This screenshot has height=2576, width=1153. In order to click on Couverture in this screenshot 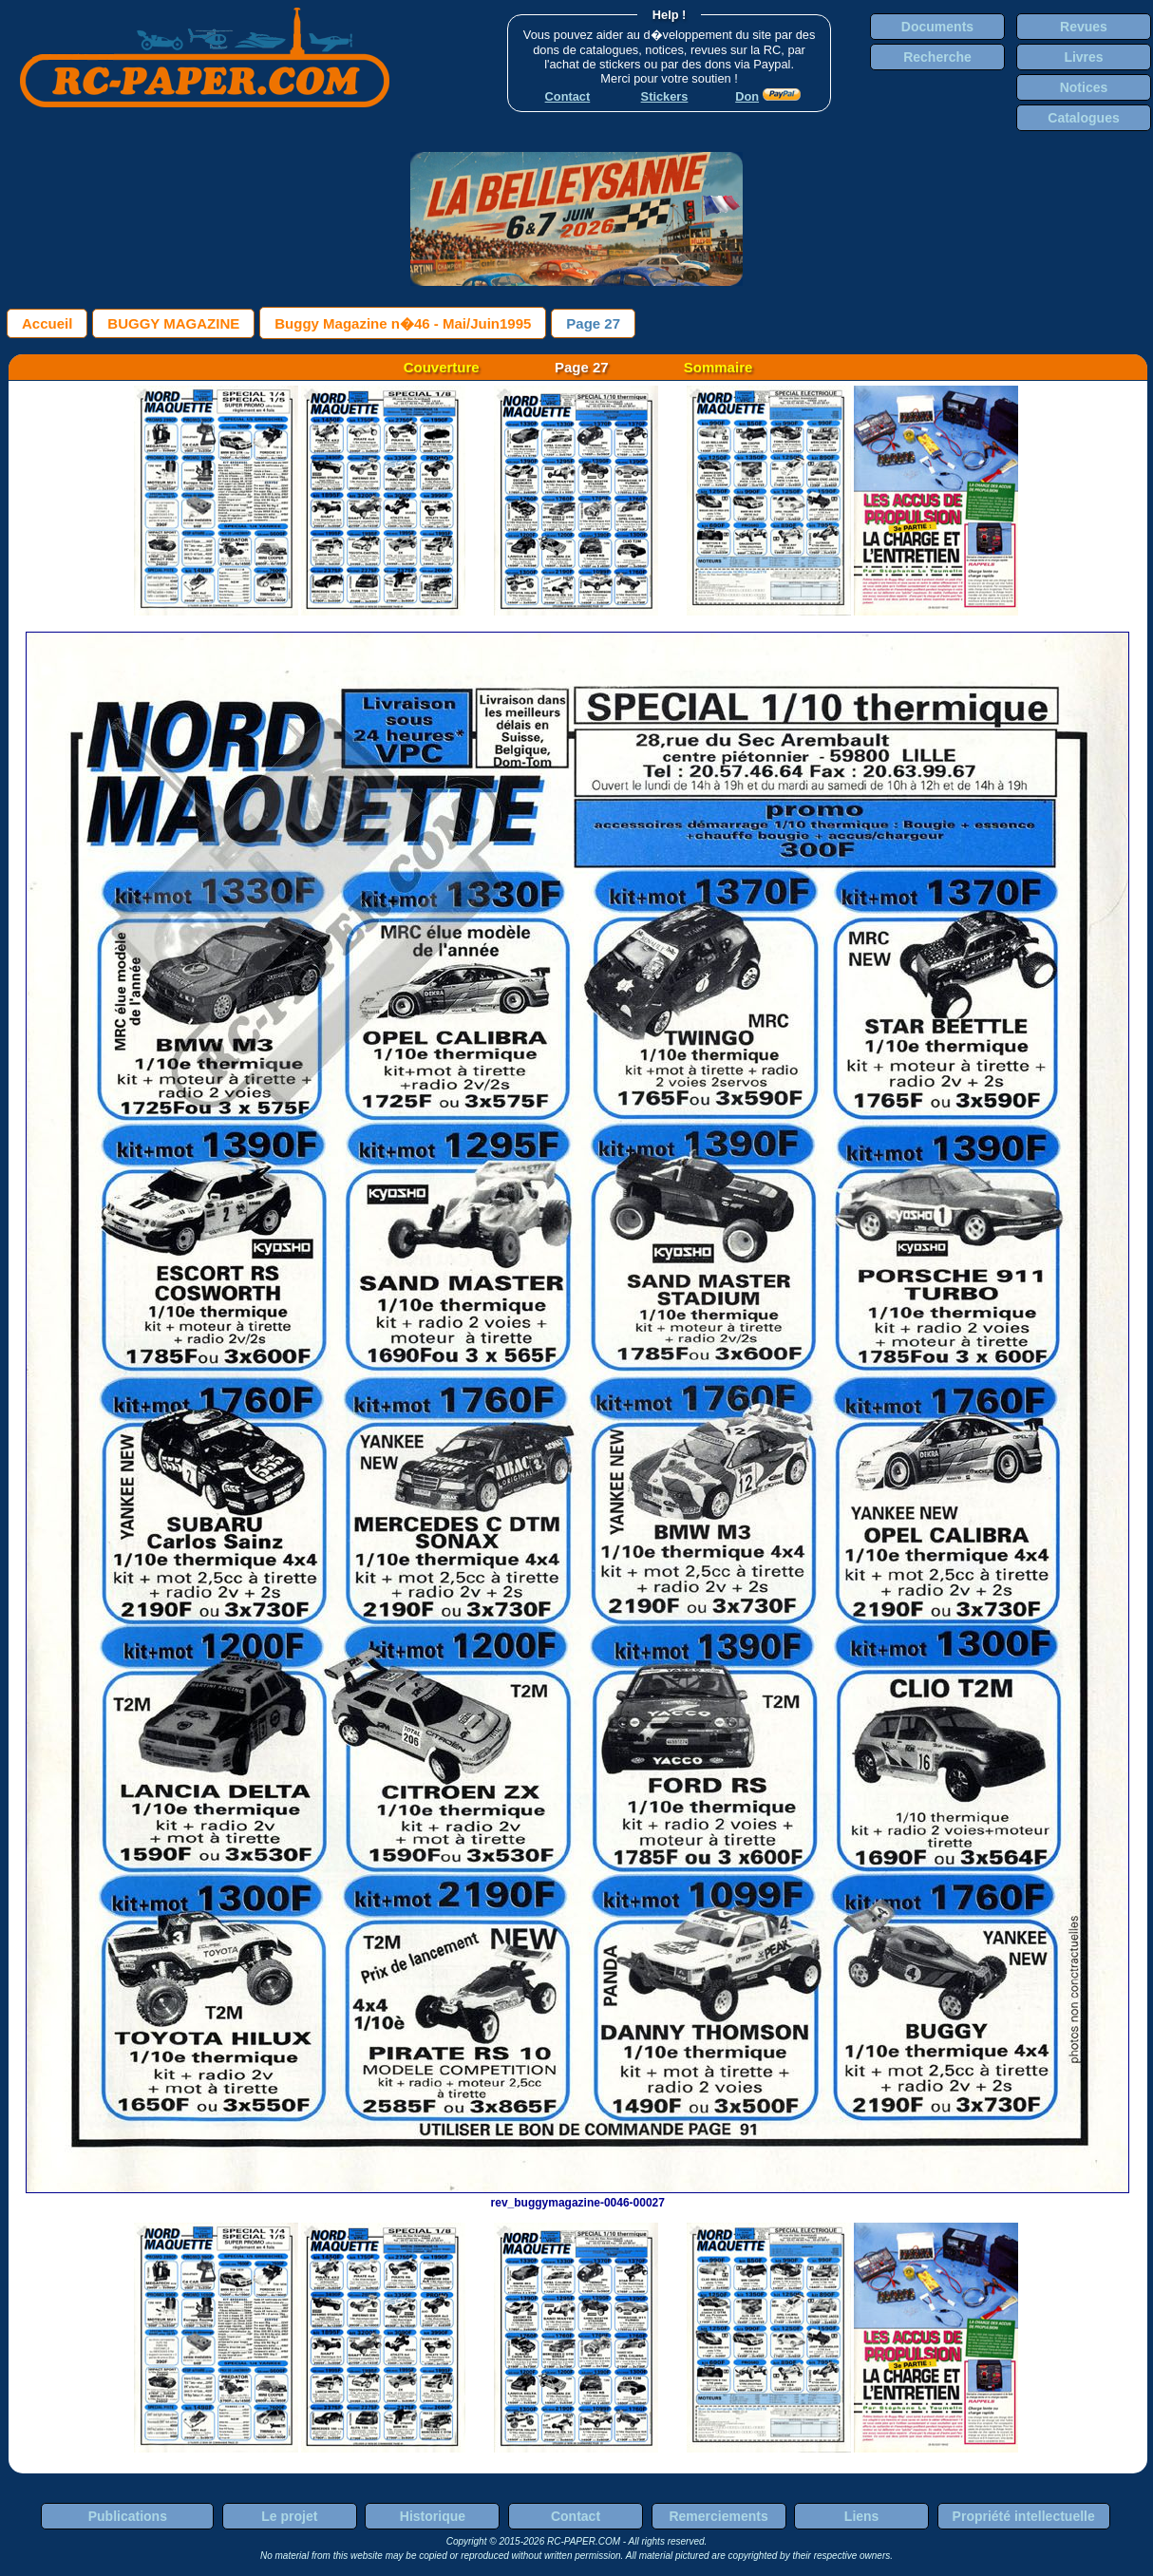, I will do `click(442, 367)`.